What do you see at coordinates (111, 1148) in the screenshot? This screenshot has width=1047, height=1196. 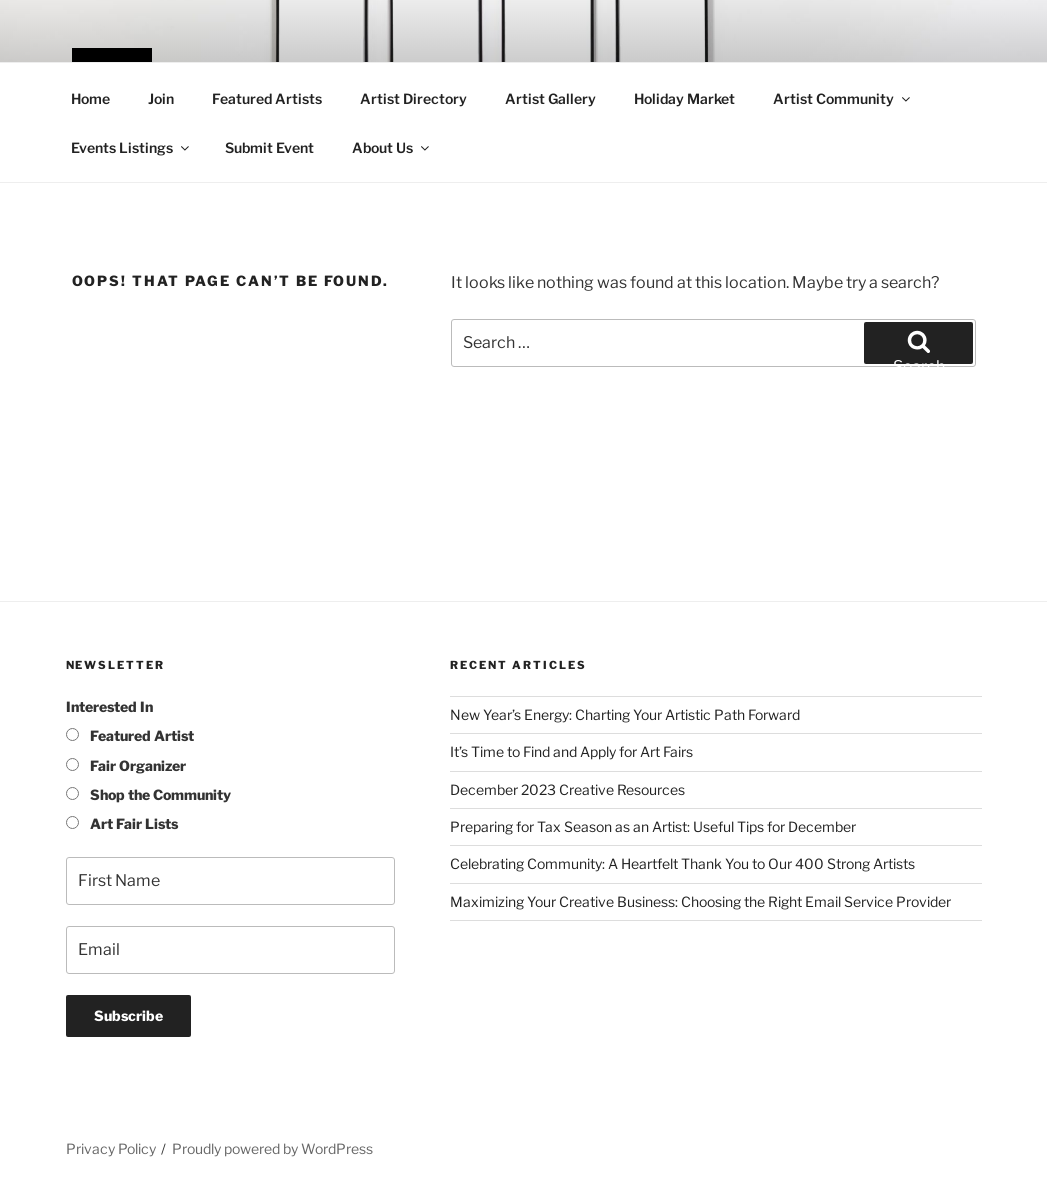 I see `Privacy Policy` at bounding box center [111, 1148].